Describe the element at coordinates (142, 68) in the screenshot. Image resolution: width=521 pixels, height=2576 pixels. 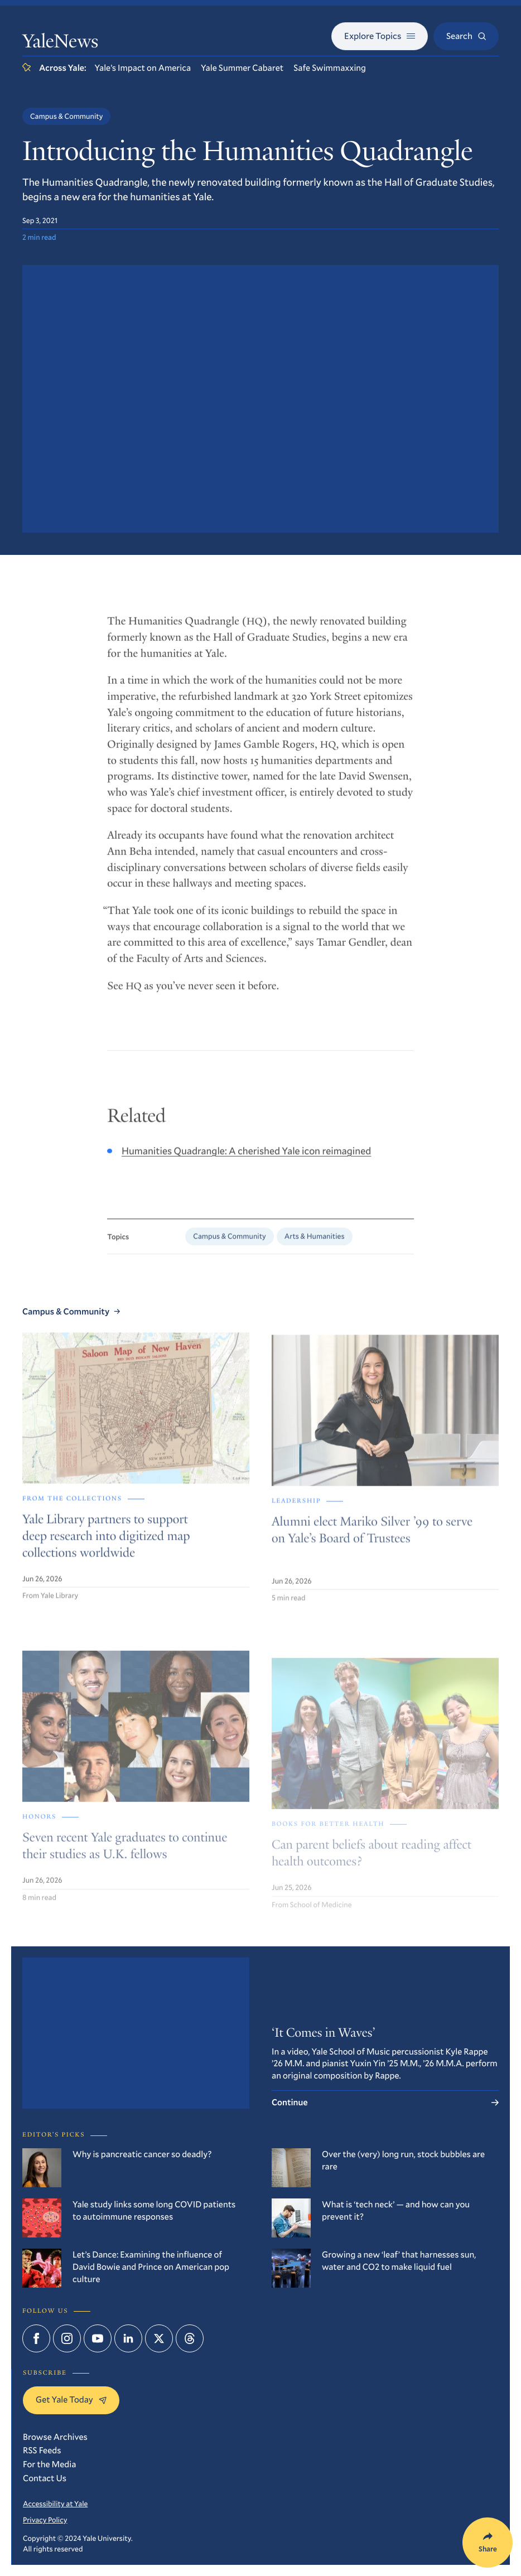
I see `Yale’s Impact on America` at that location.